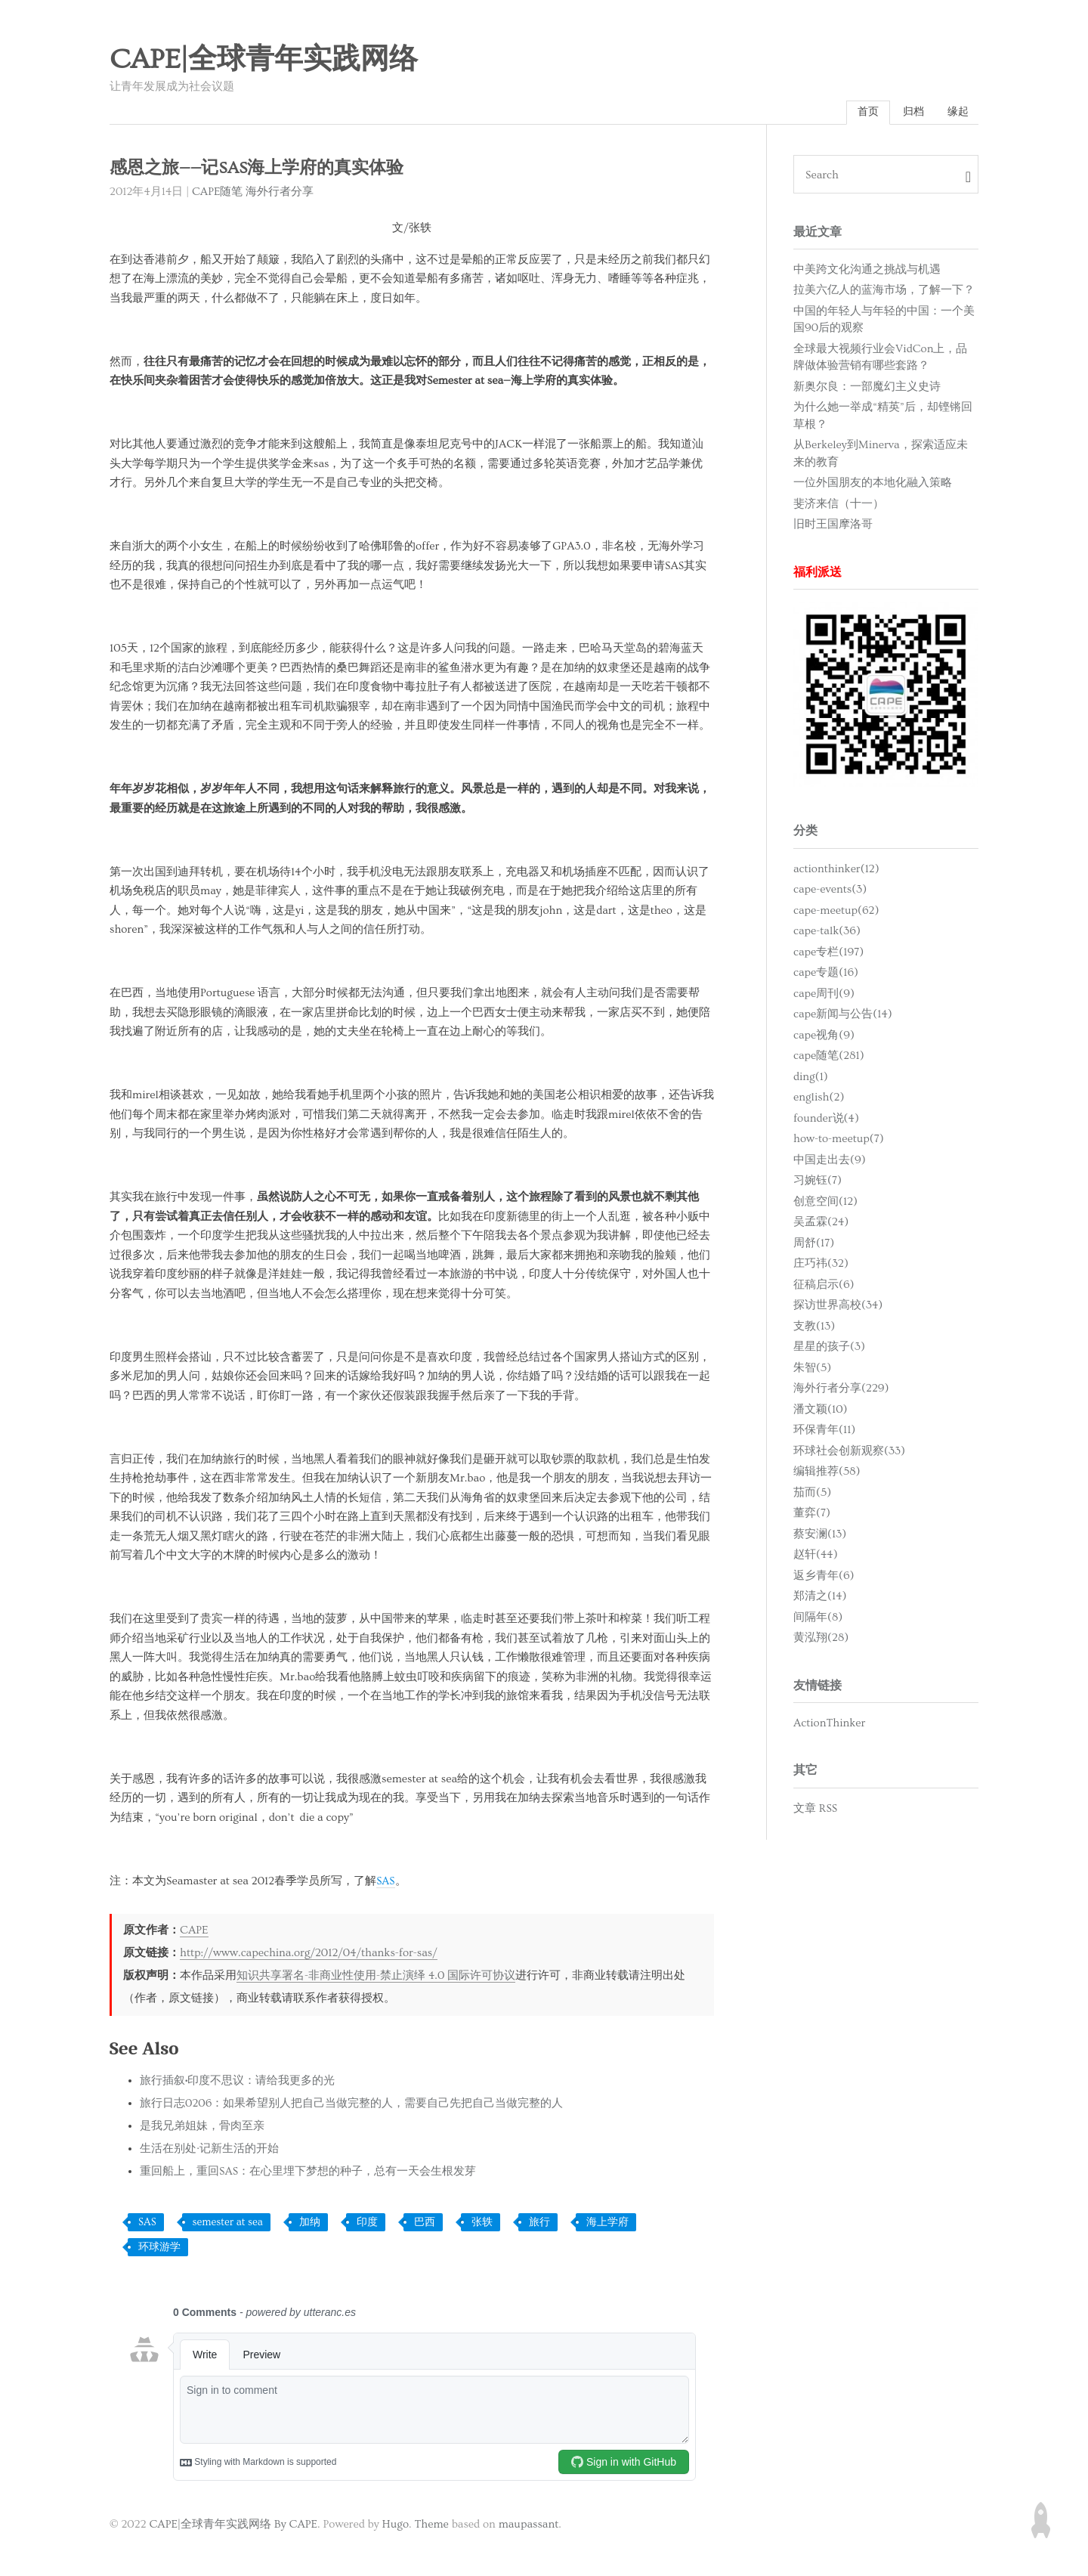  I want to click on 支教(13), so click(814, 1327).